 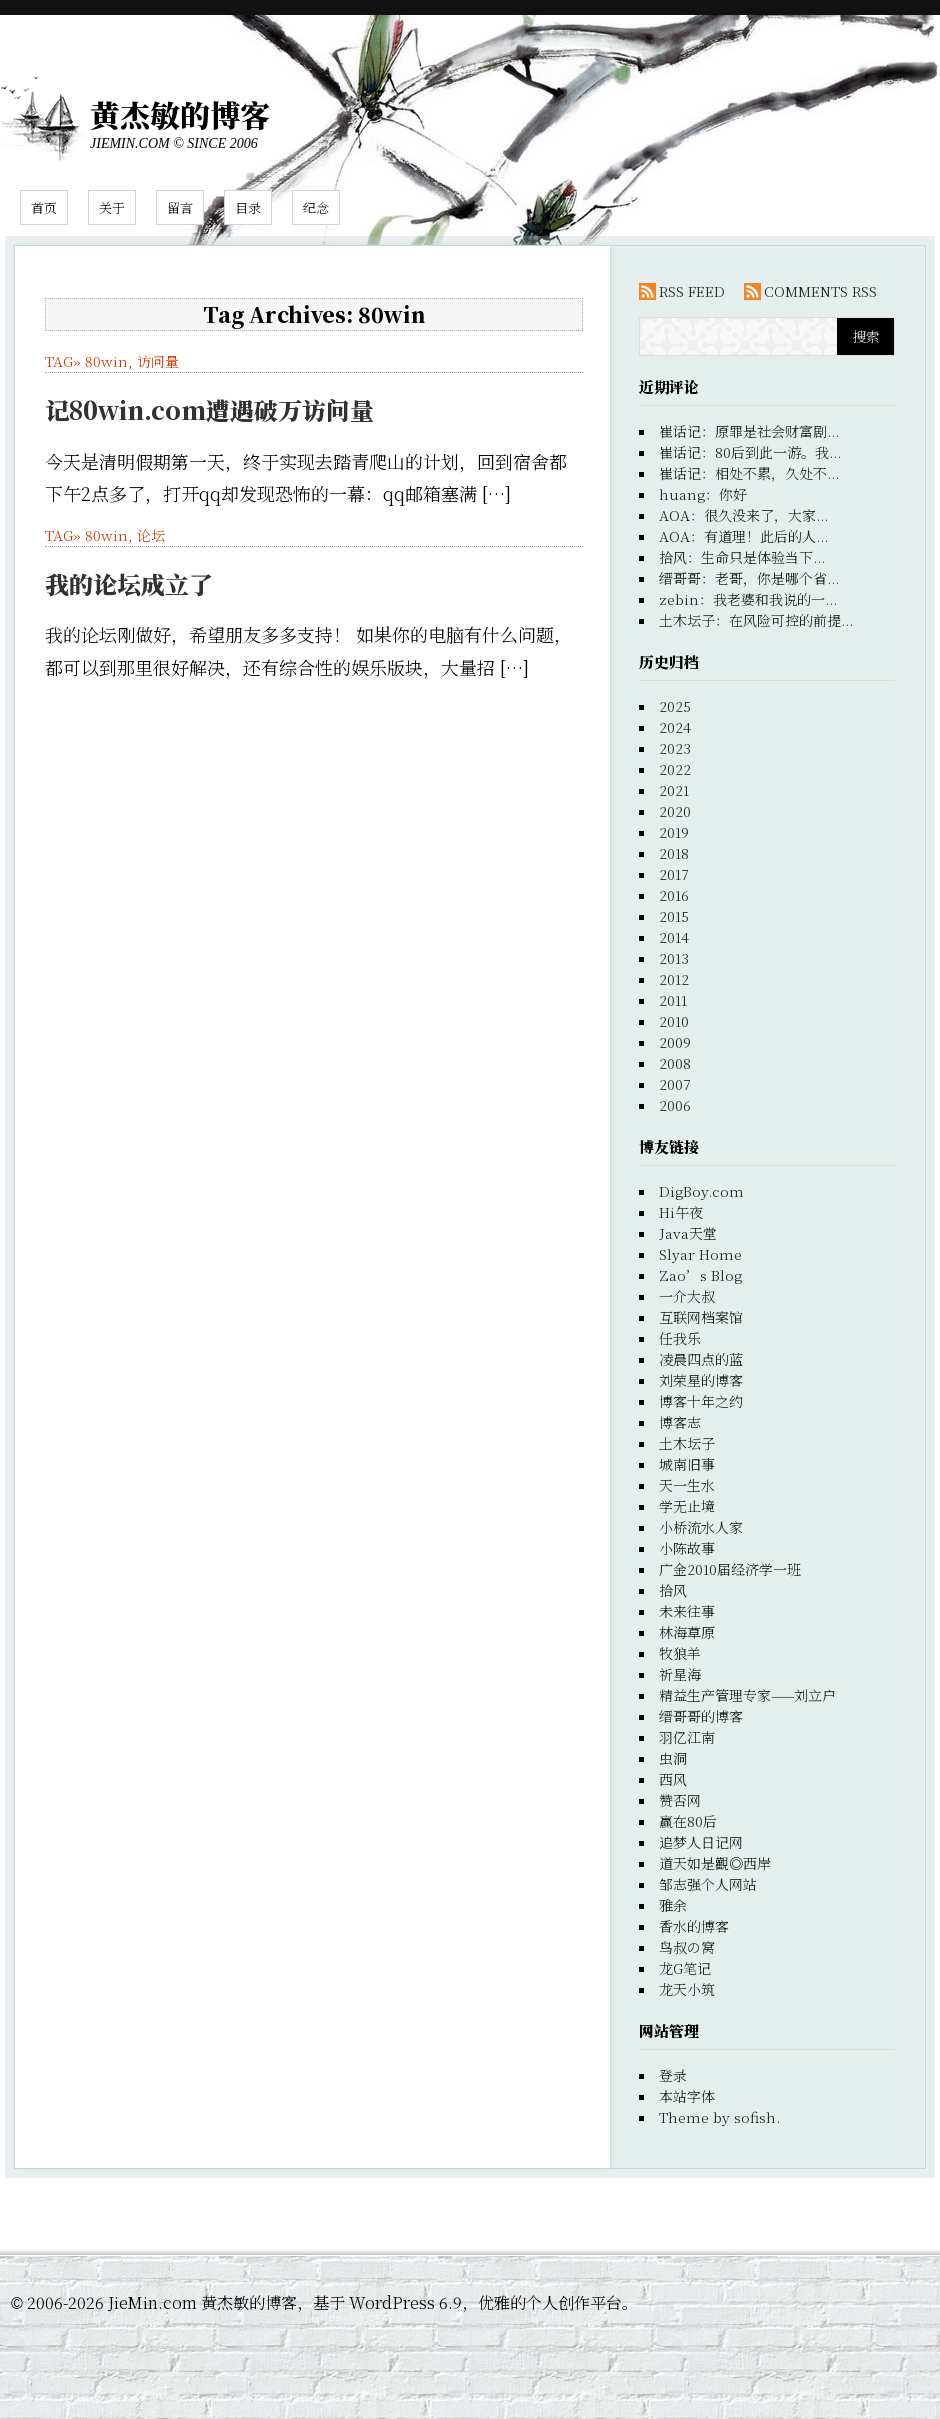 I want to click on Slyar Home, so click(x=700, y=1254).